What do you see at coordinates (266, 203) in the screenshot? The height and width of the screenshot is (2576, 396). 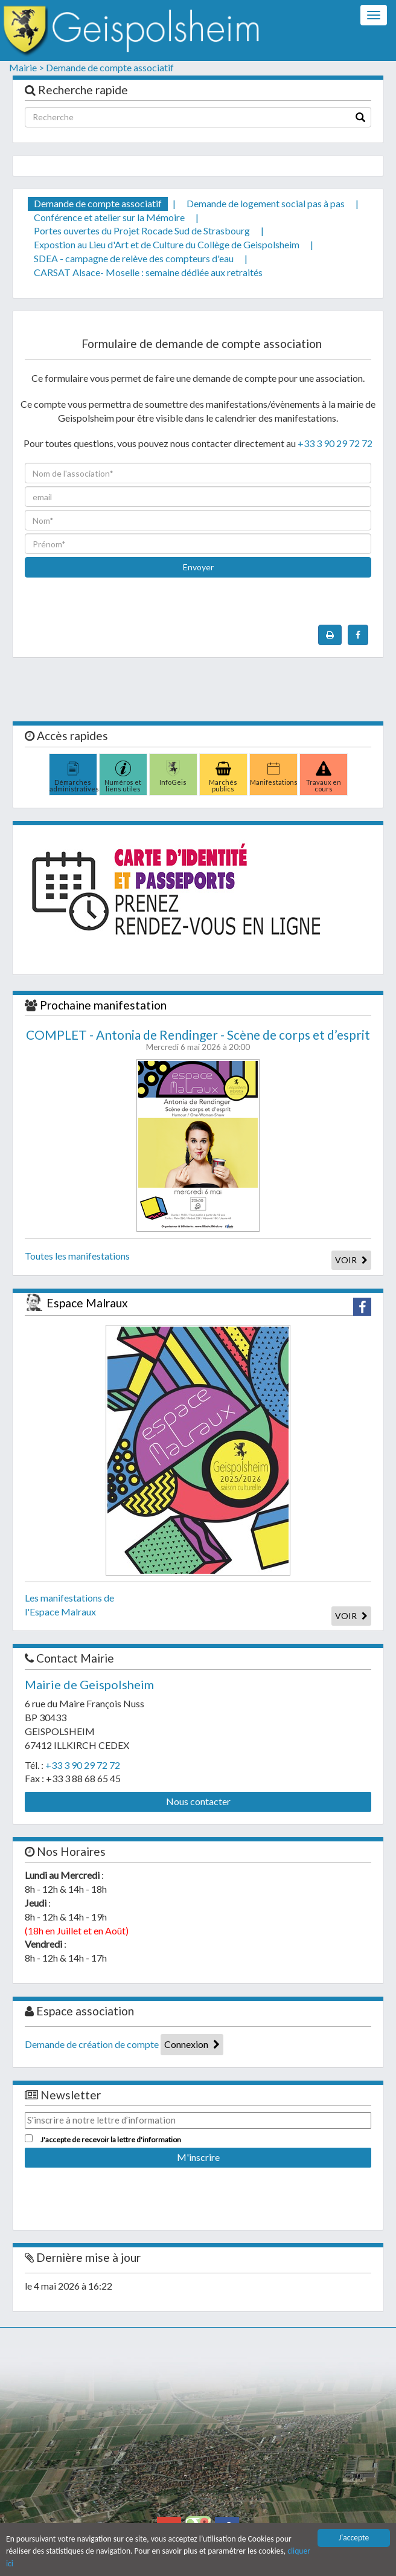 I see `Demande de logement social pas à pas` at bounding box center [266, 203].